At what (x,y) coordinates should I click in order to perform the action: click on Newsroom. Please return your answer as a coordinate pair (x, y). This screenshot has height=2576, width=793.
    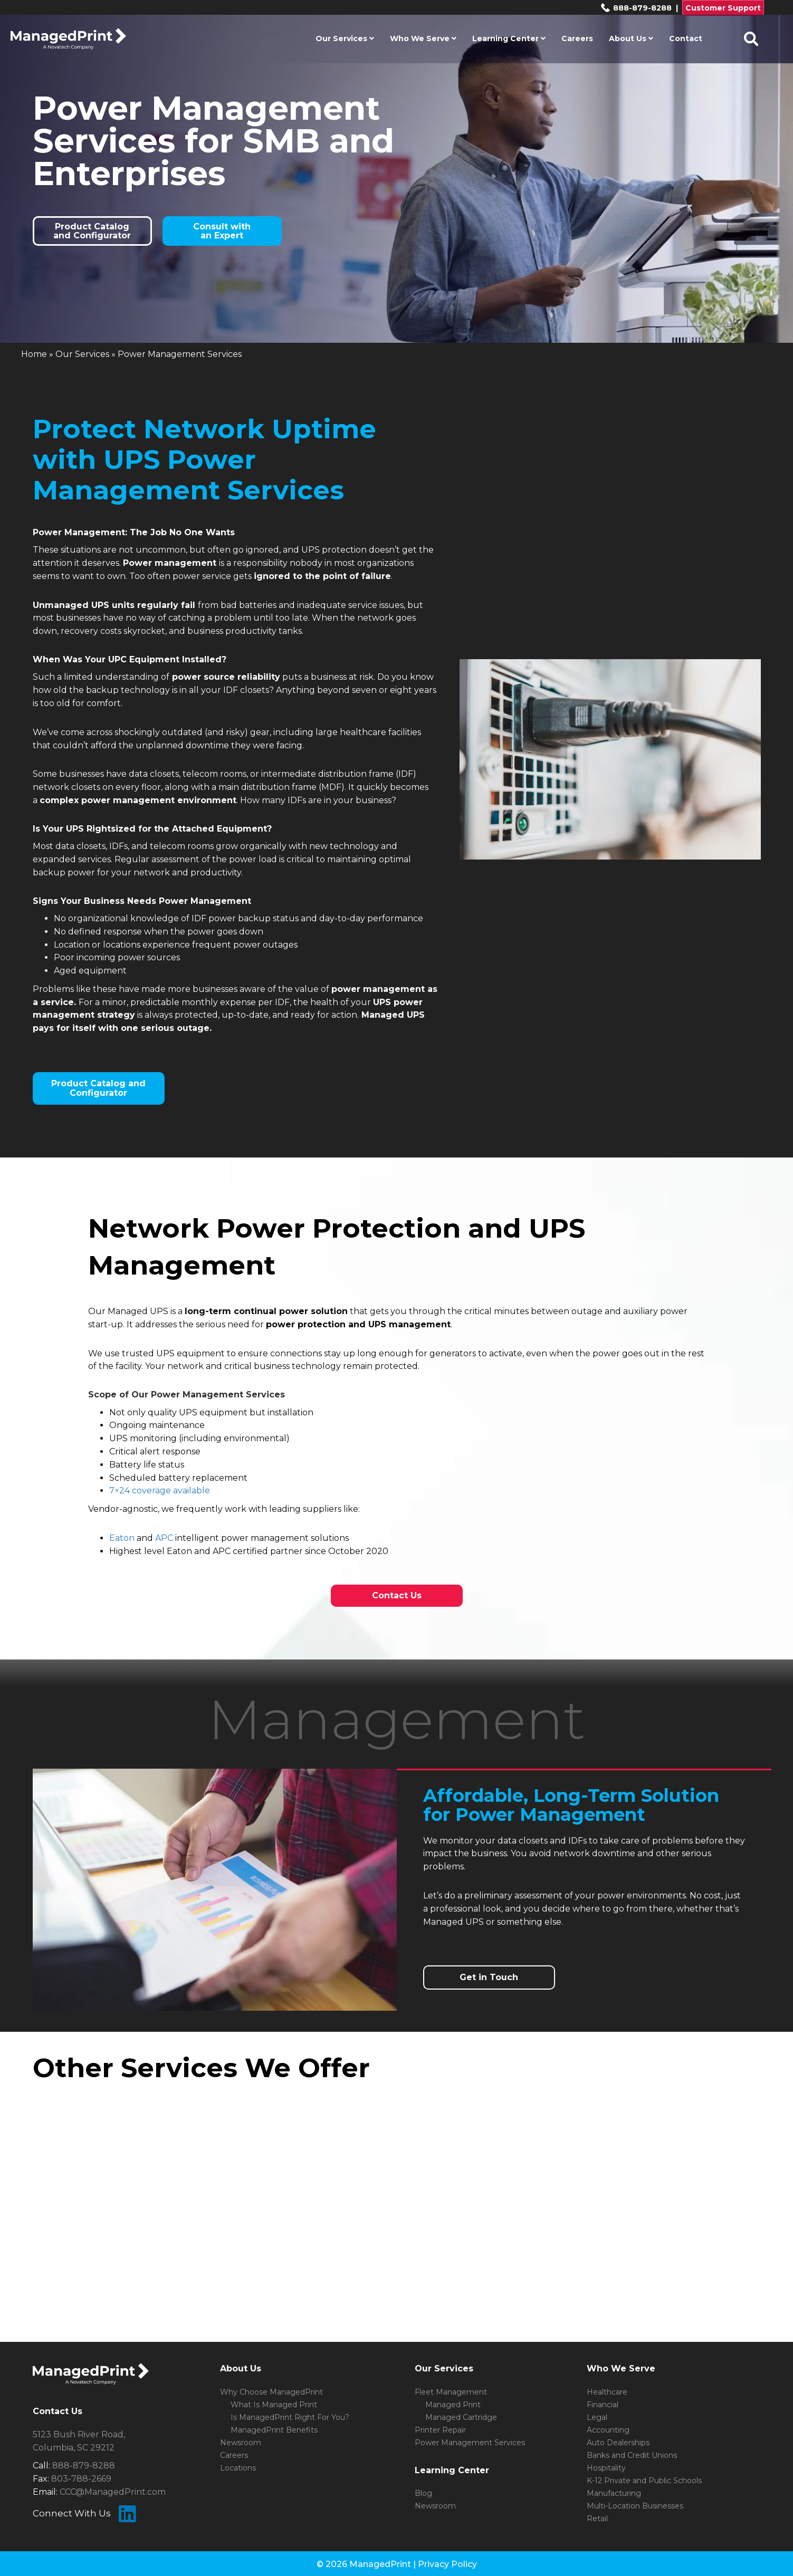
    Looking at the image, I should click on (240, 2442).